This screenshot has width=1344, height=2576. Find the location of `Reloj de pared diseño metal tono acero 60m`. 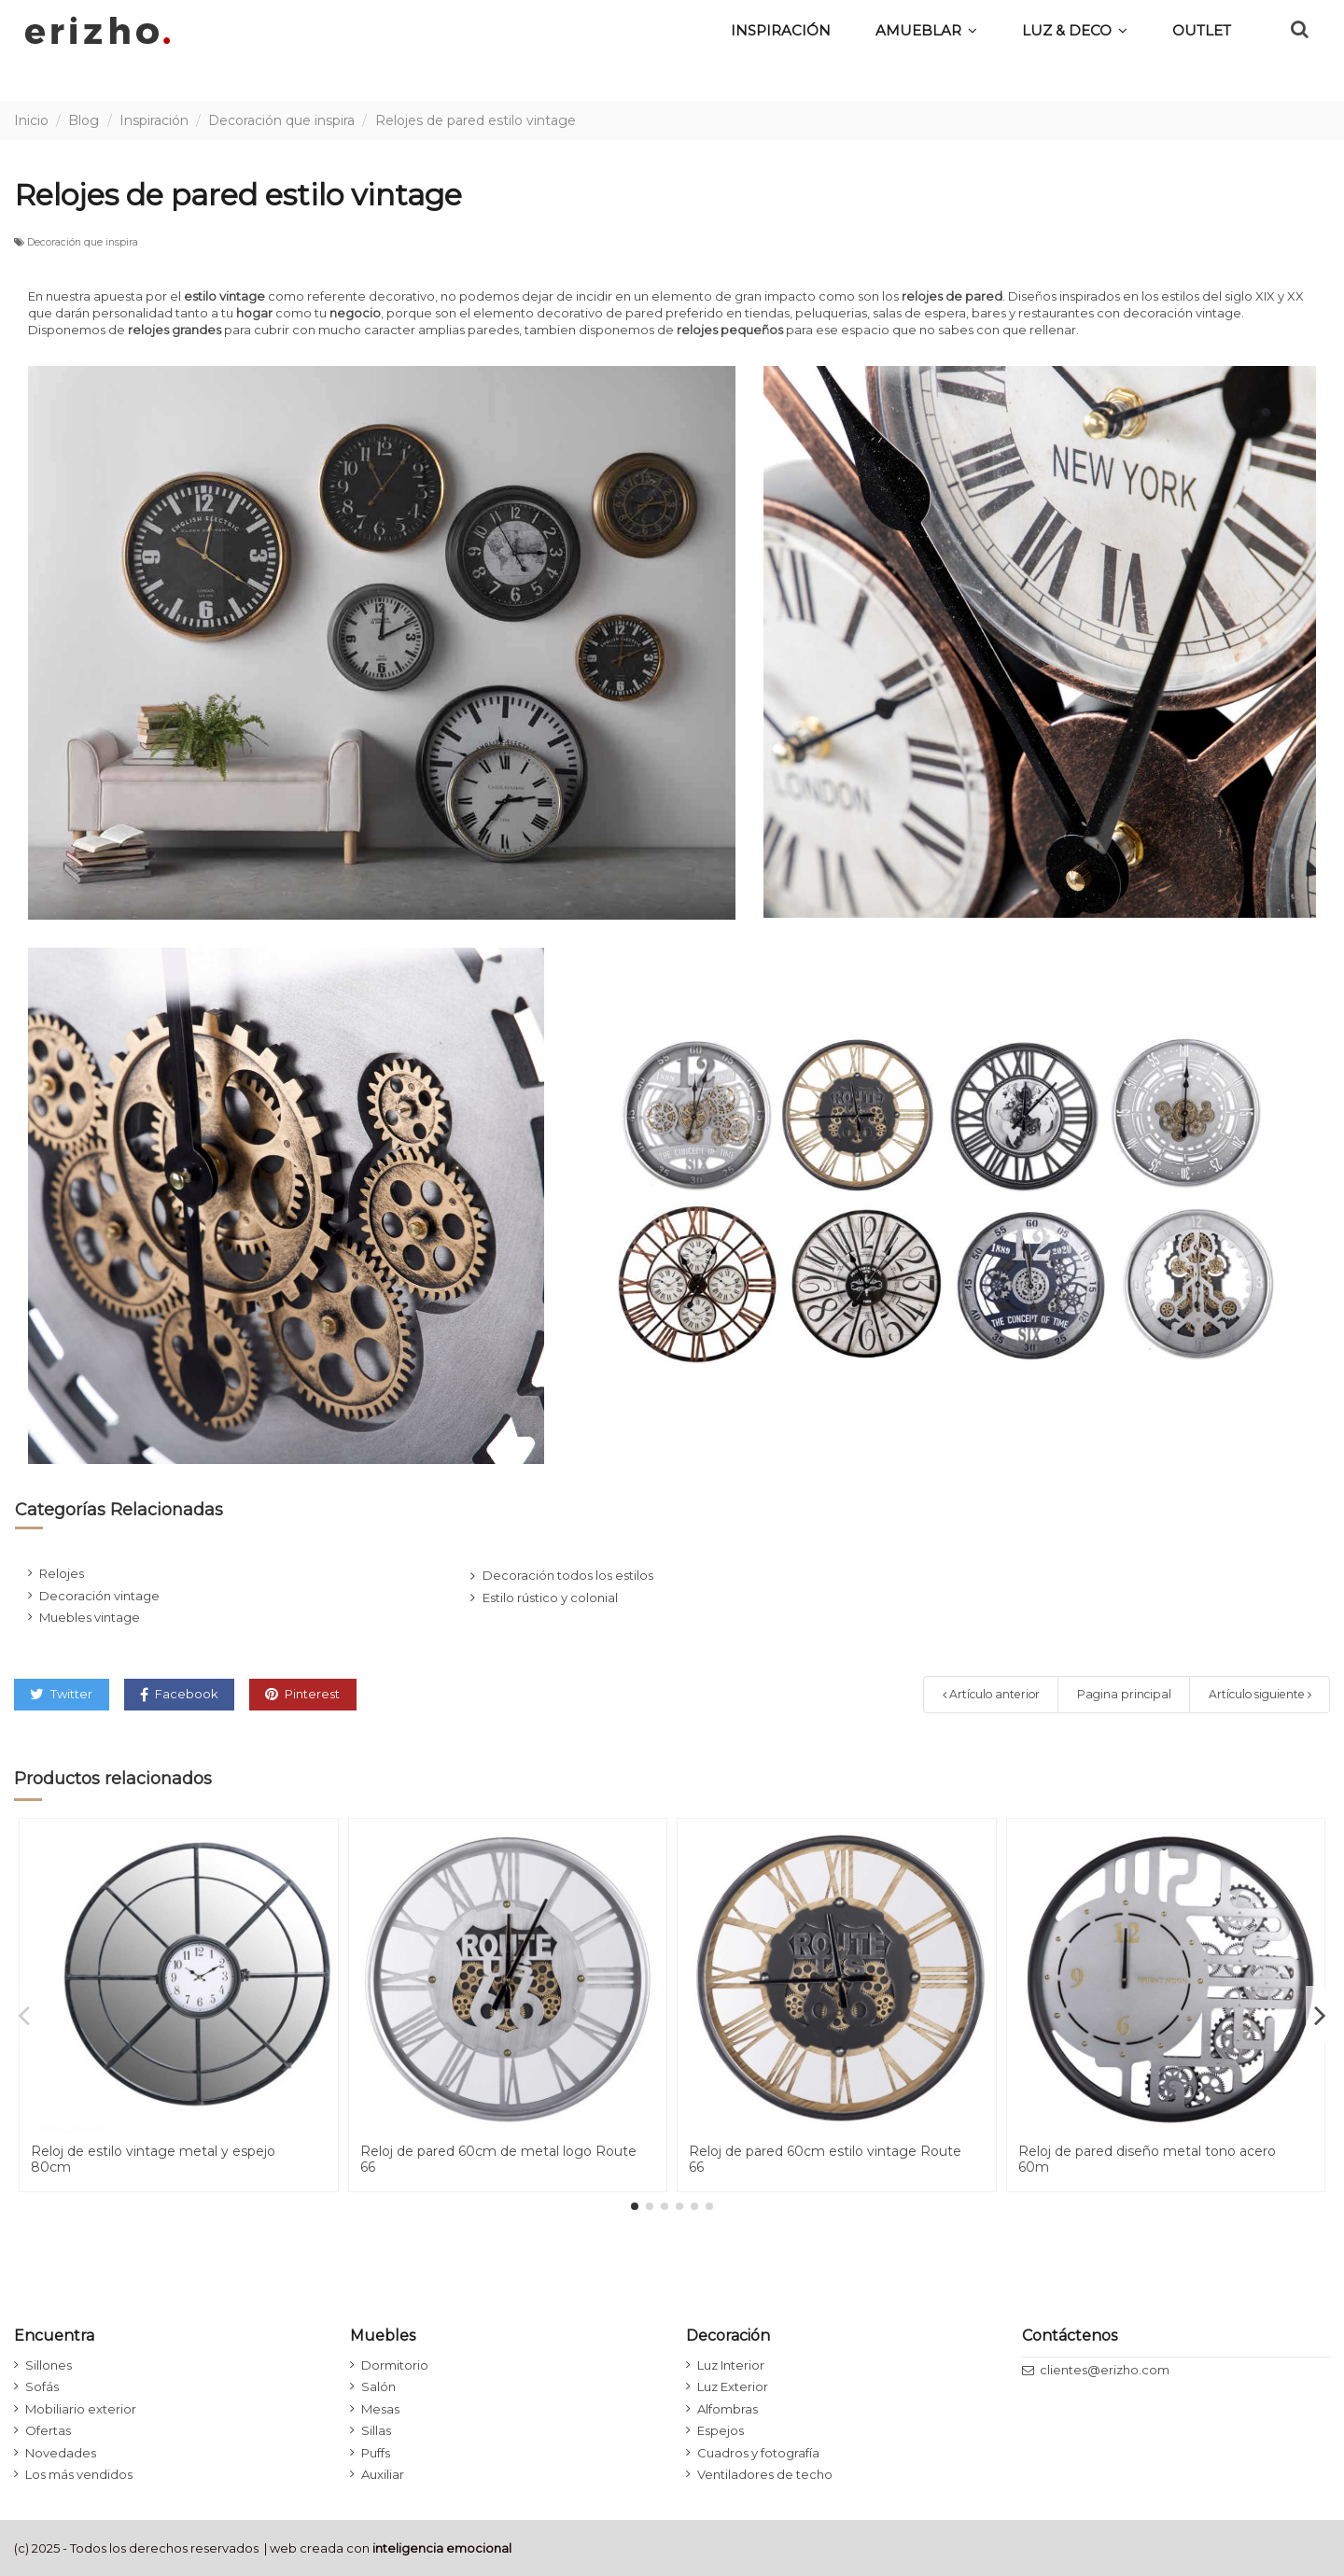

Reloj de pared diseño metal tono acero 60m is located at coordinates (1147, 2159).